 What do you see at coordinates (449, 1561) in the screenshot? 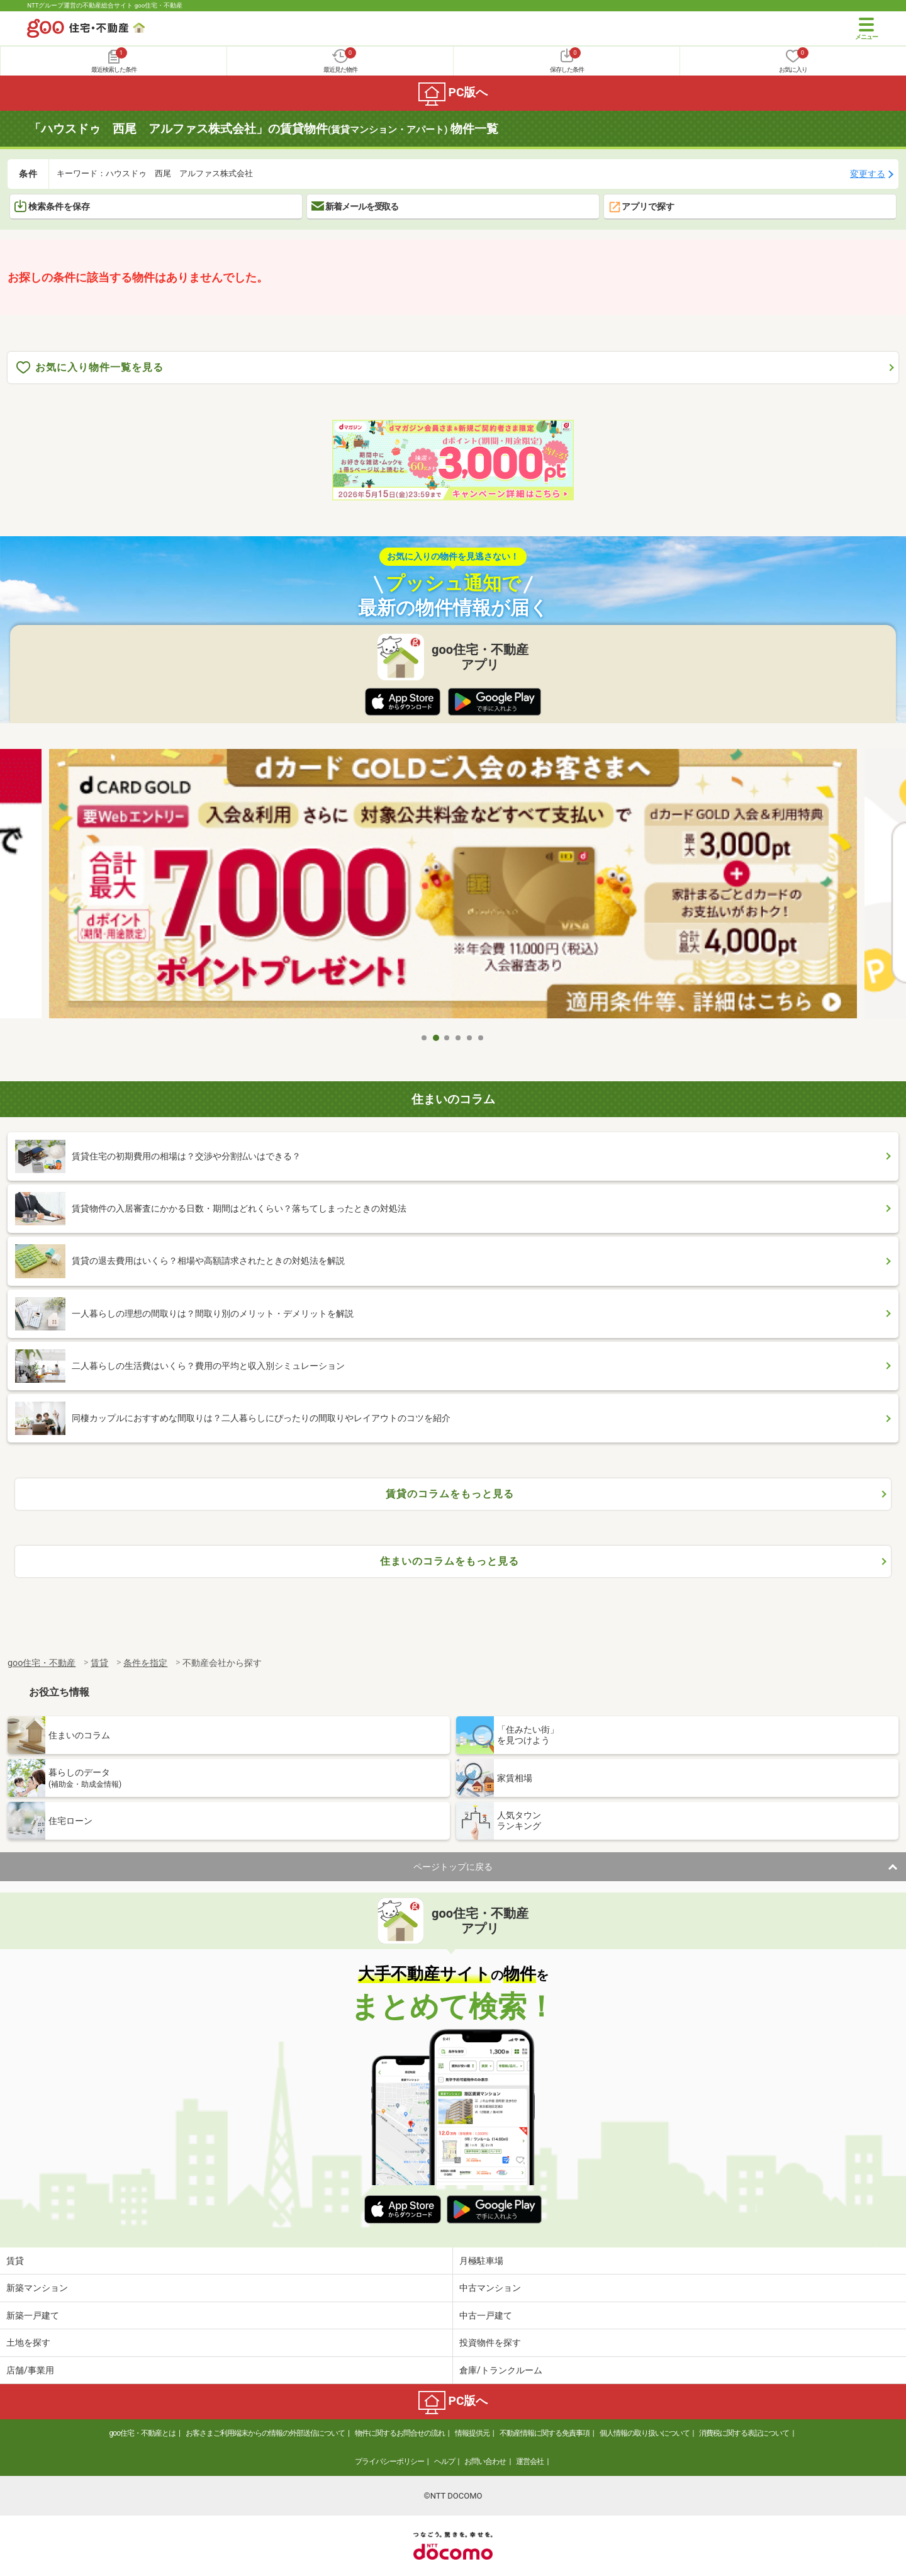
I see `住まいのコラムをもっと見る` at bounding box center [449, 1561].